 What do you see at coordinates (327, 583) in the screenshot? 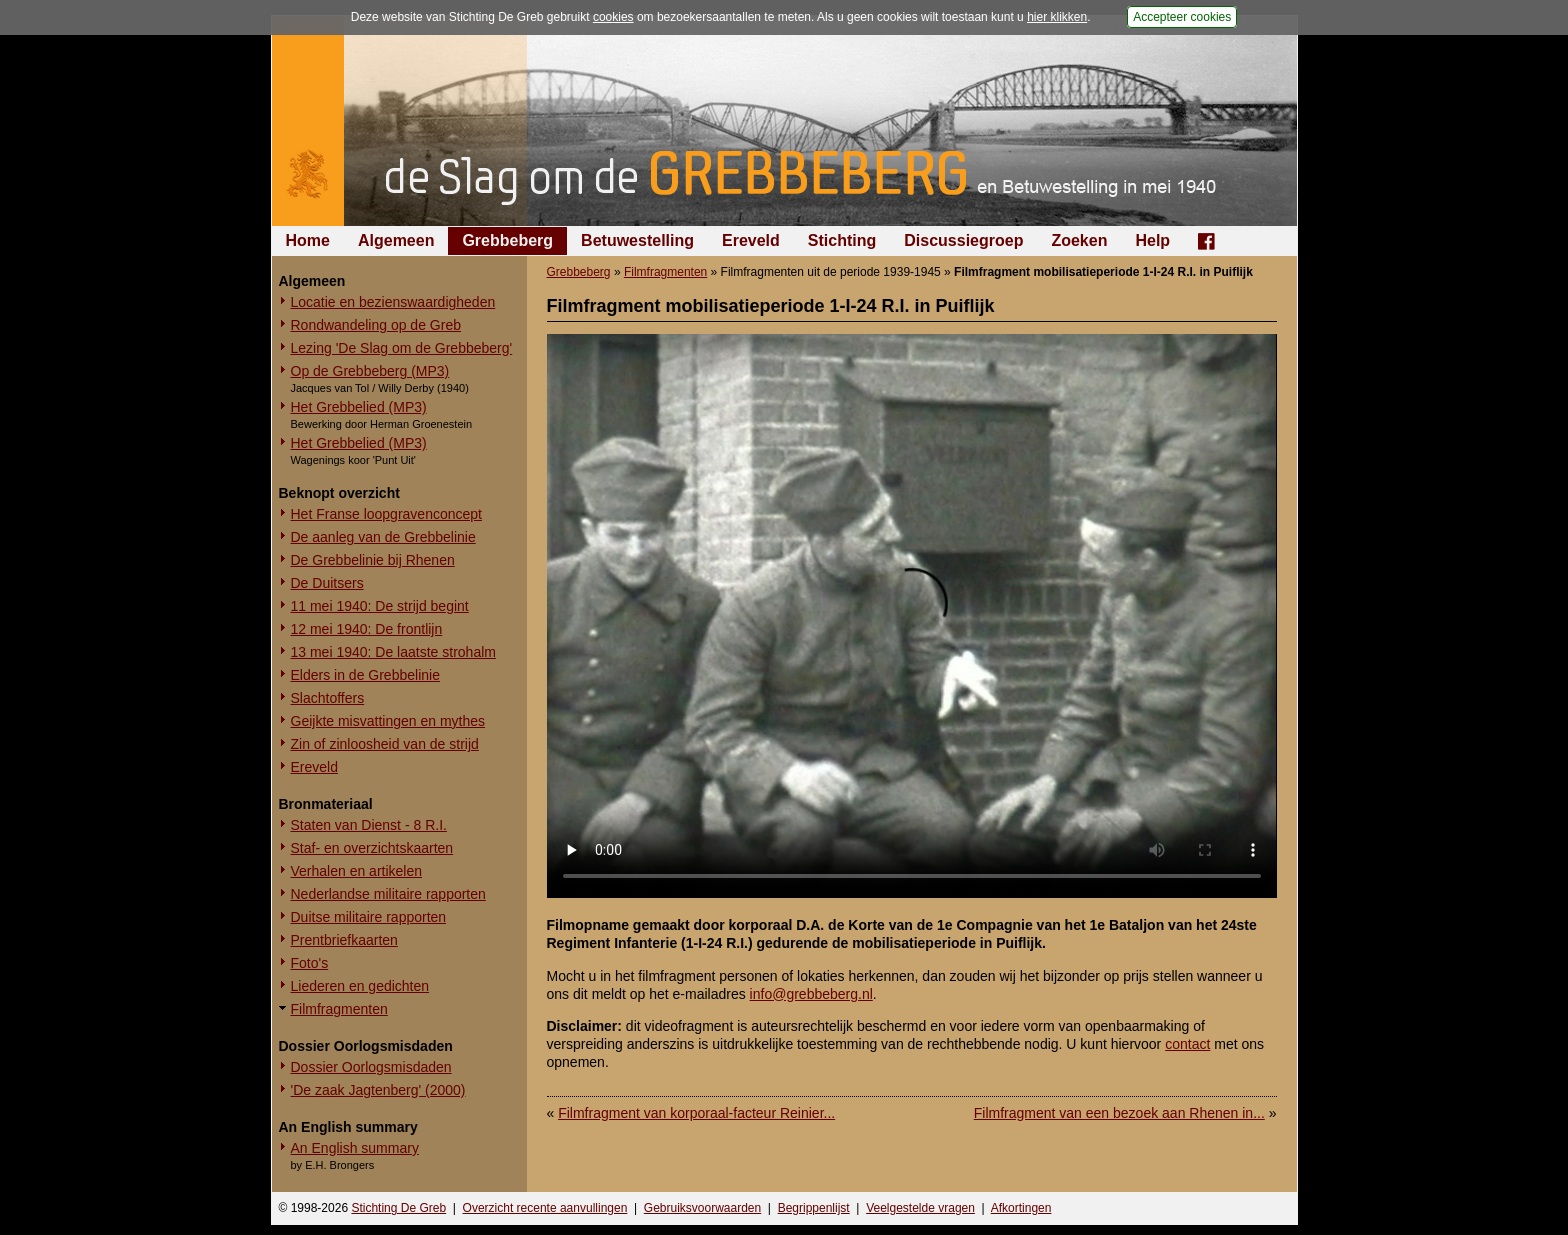
I see `De Duitsers` at bounding box center [327, 583].